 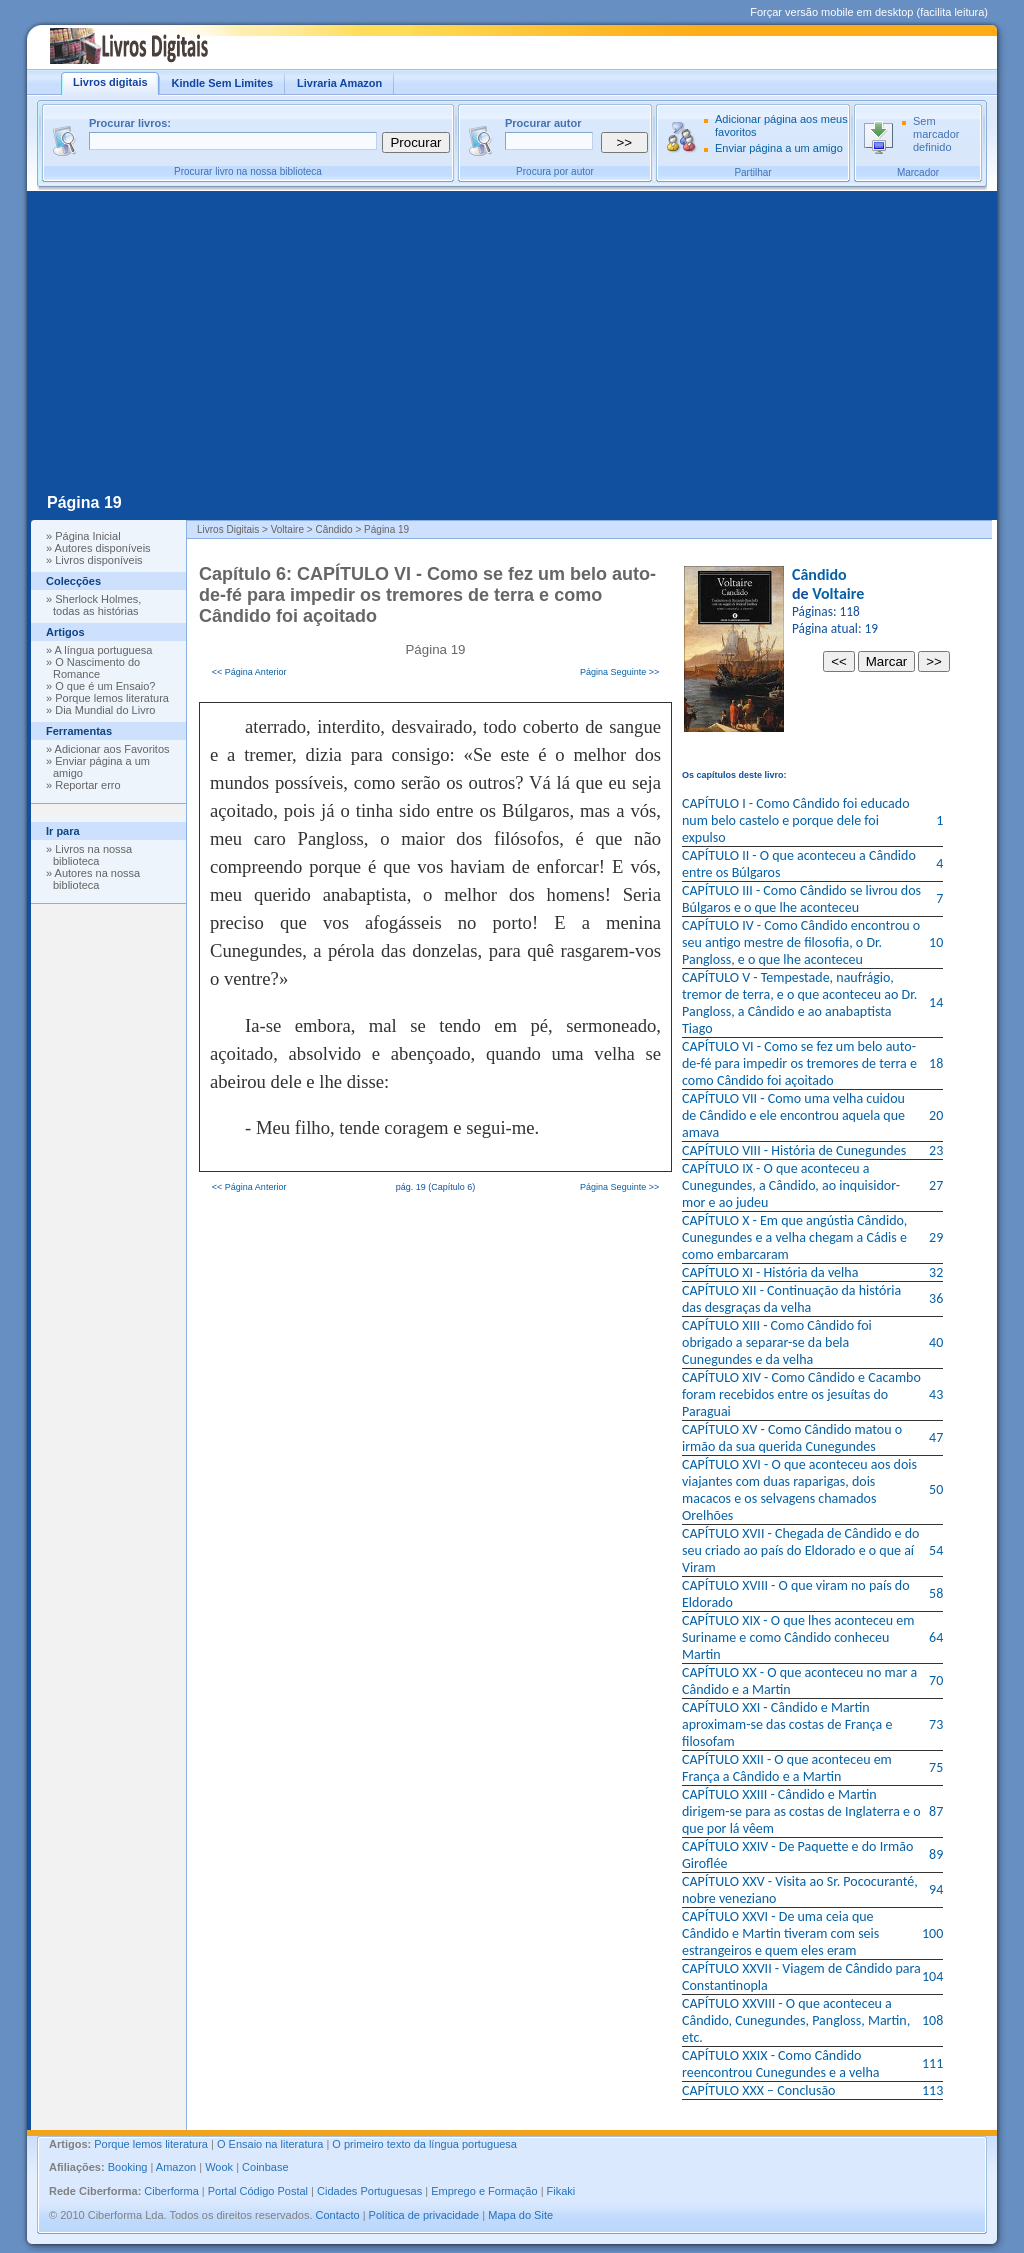 What do you see at coordinates (105, 686) in the screenshot?
I see `O que é um Ensaio?` at bounding box center [105, 686].